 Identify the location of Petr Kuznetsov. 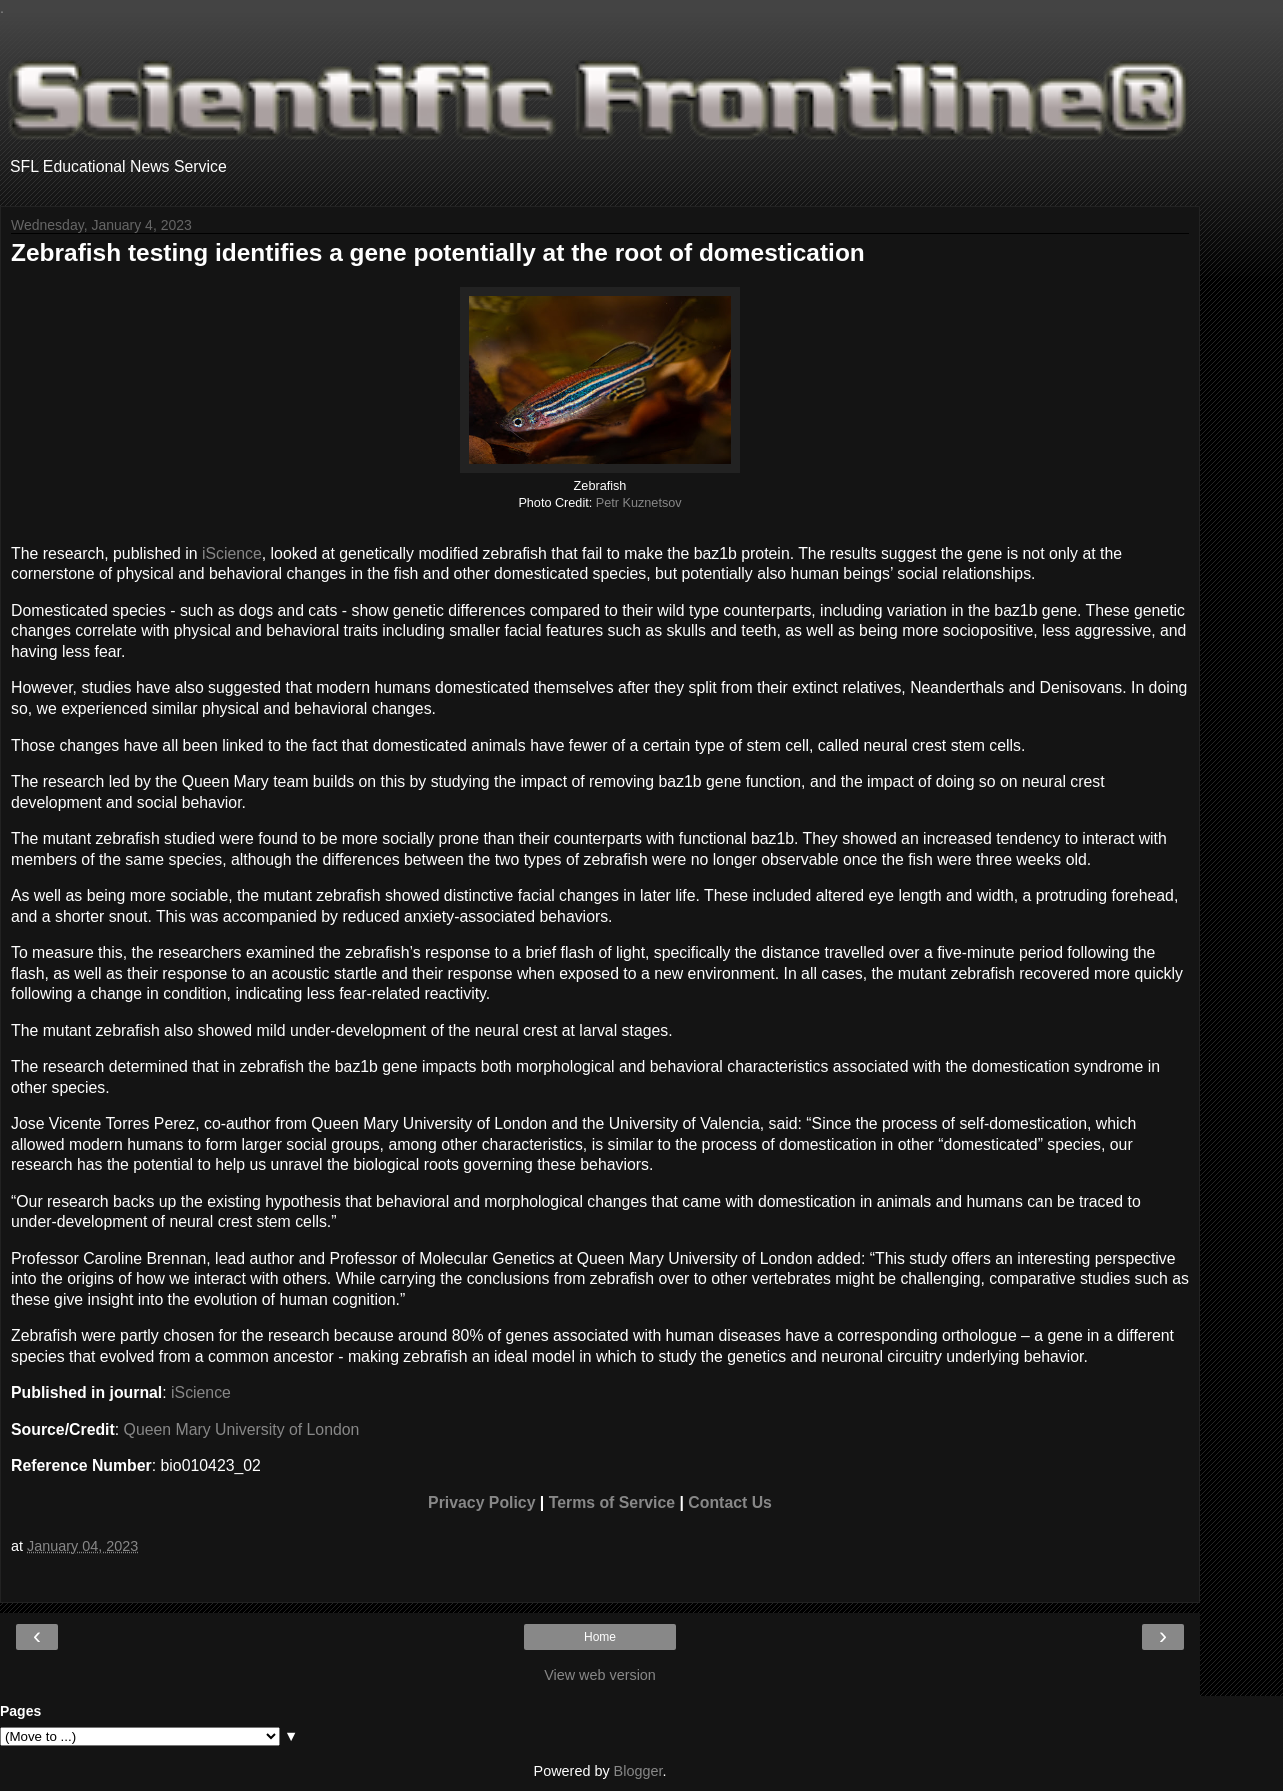
(639, 503).